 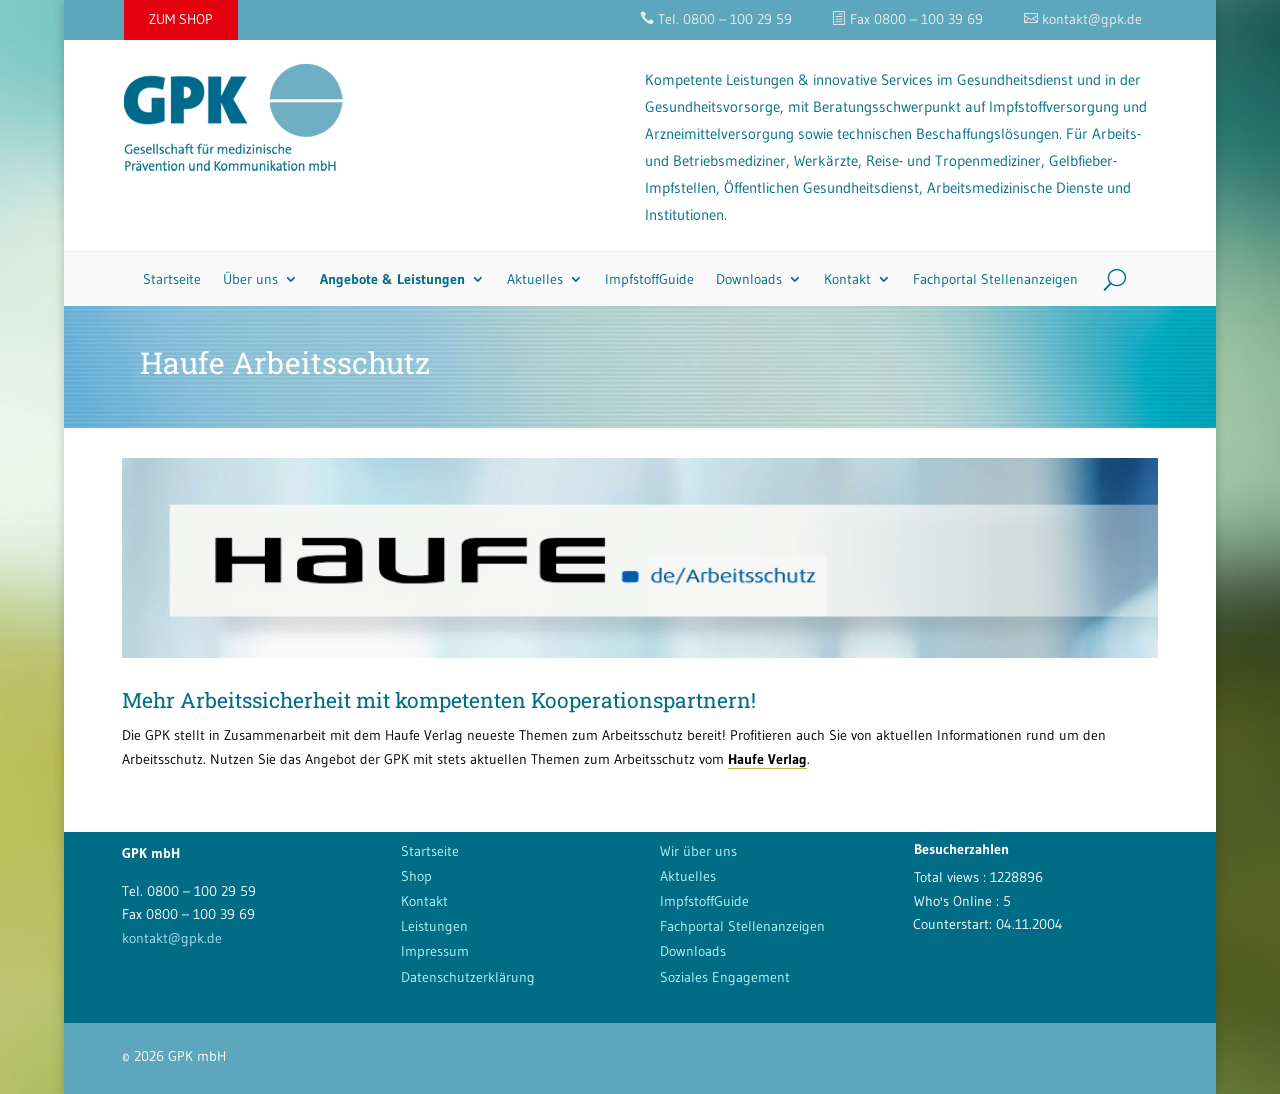 What do you see at coordinates (172, 279) in the screenshot?
I see `Startseite` at bounding box center [172, 279].